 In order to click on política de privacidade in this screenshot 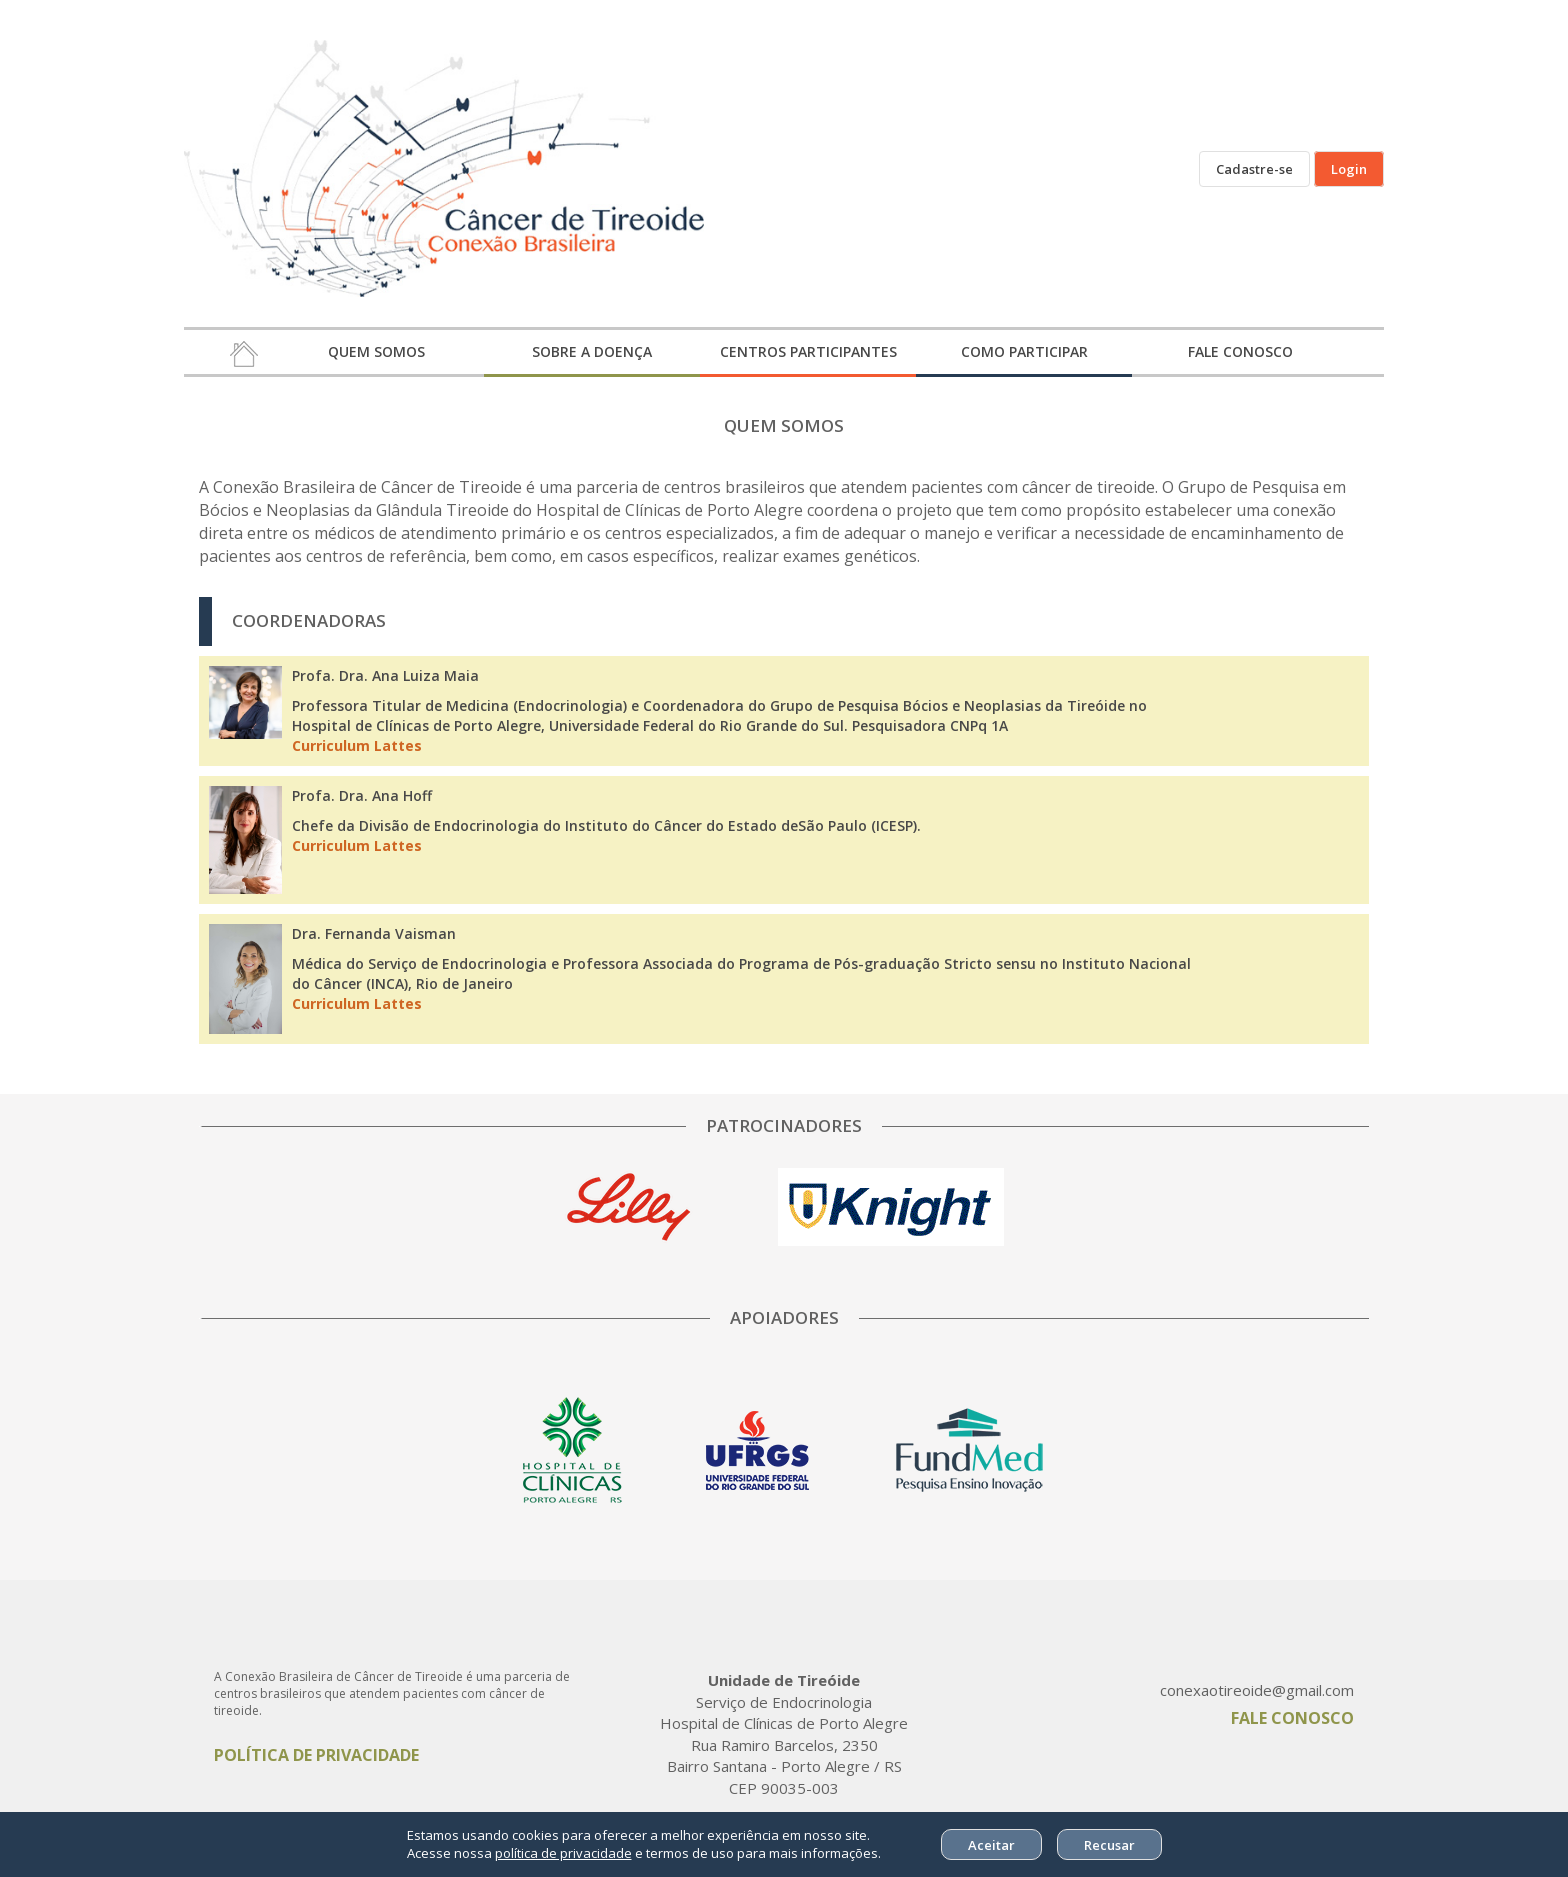, I will do `click(563, 1853)`.